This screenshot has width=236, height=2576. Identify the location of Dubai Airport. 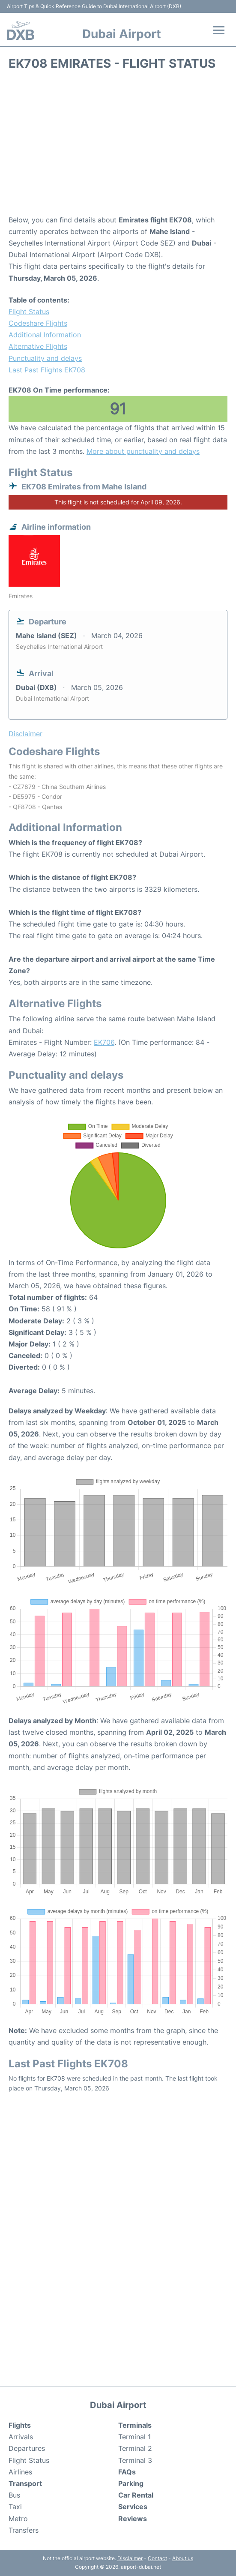
(121, 34).